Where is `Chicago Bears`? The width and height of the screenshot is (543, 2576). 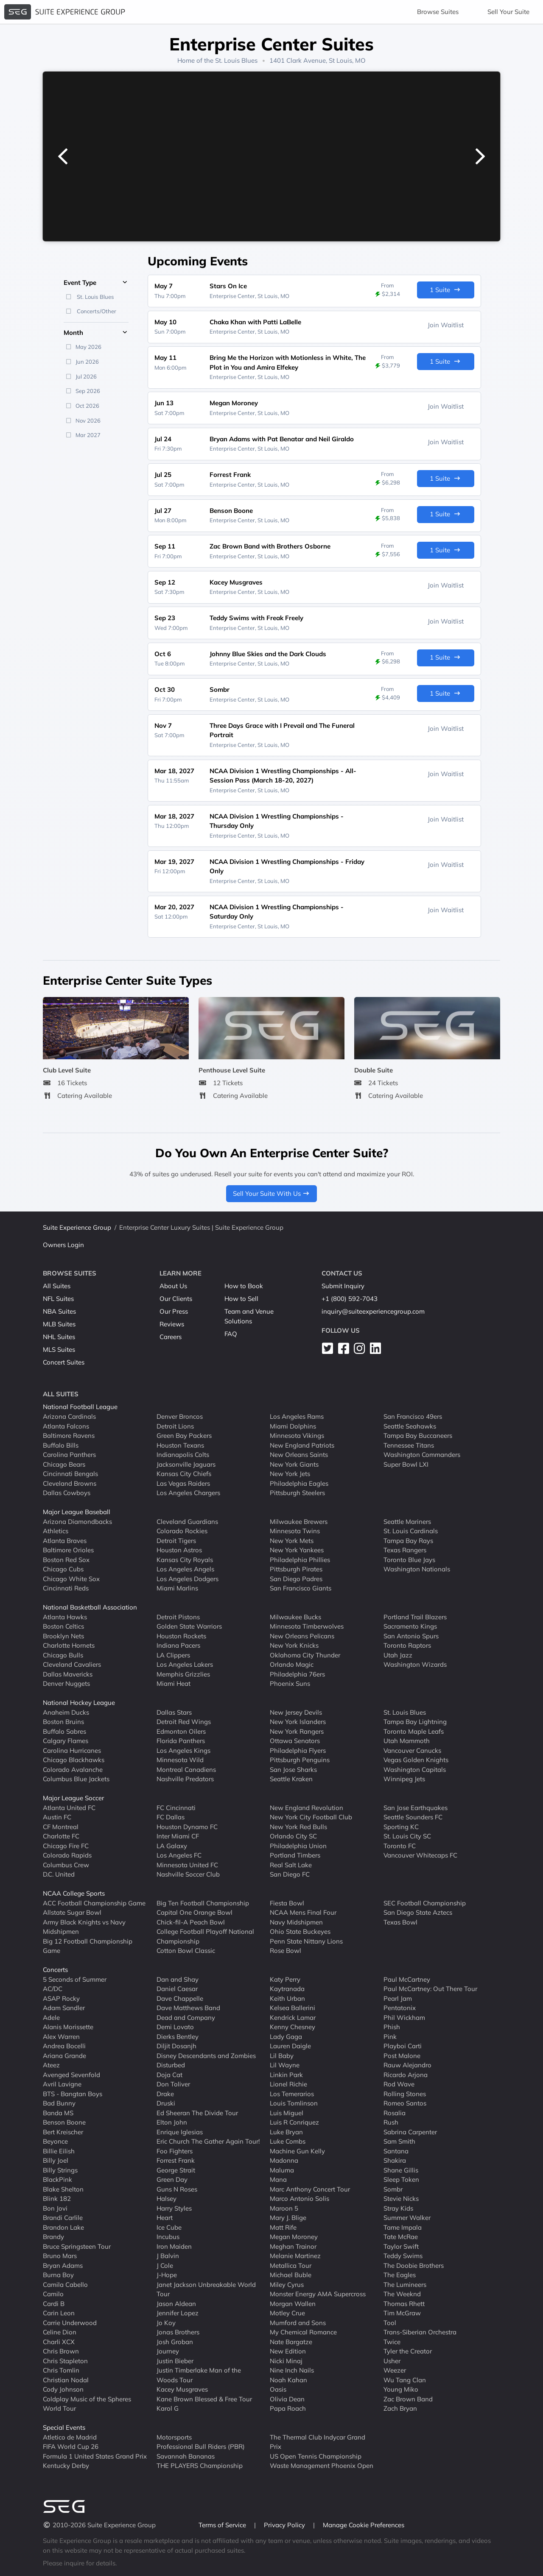
Chicago Bears is located at coordinates (64, 1464).